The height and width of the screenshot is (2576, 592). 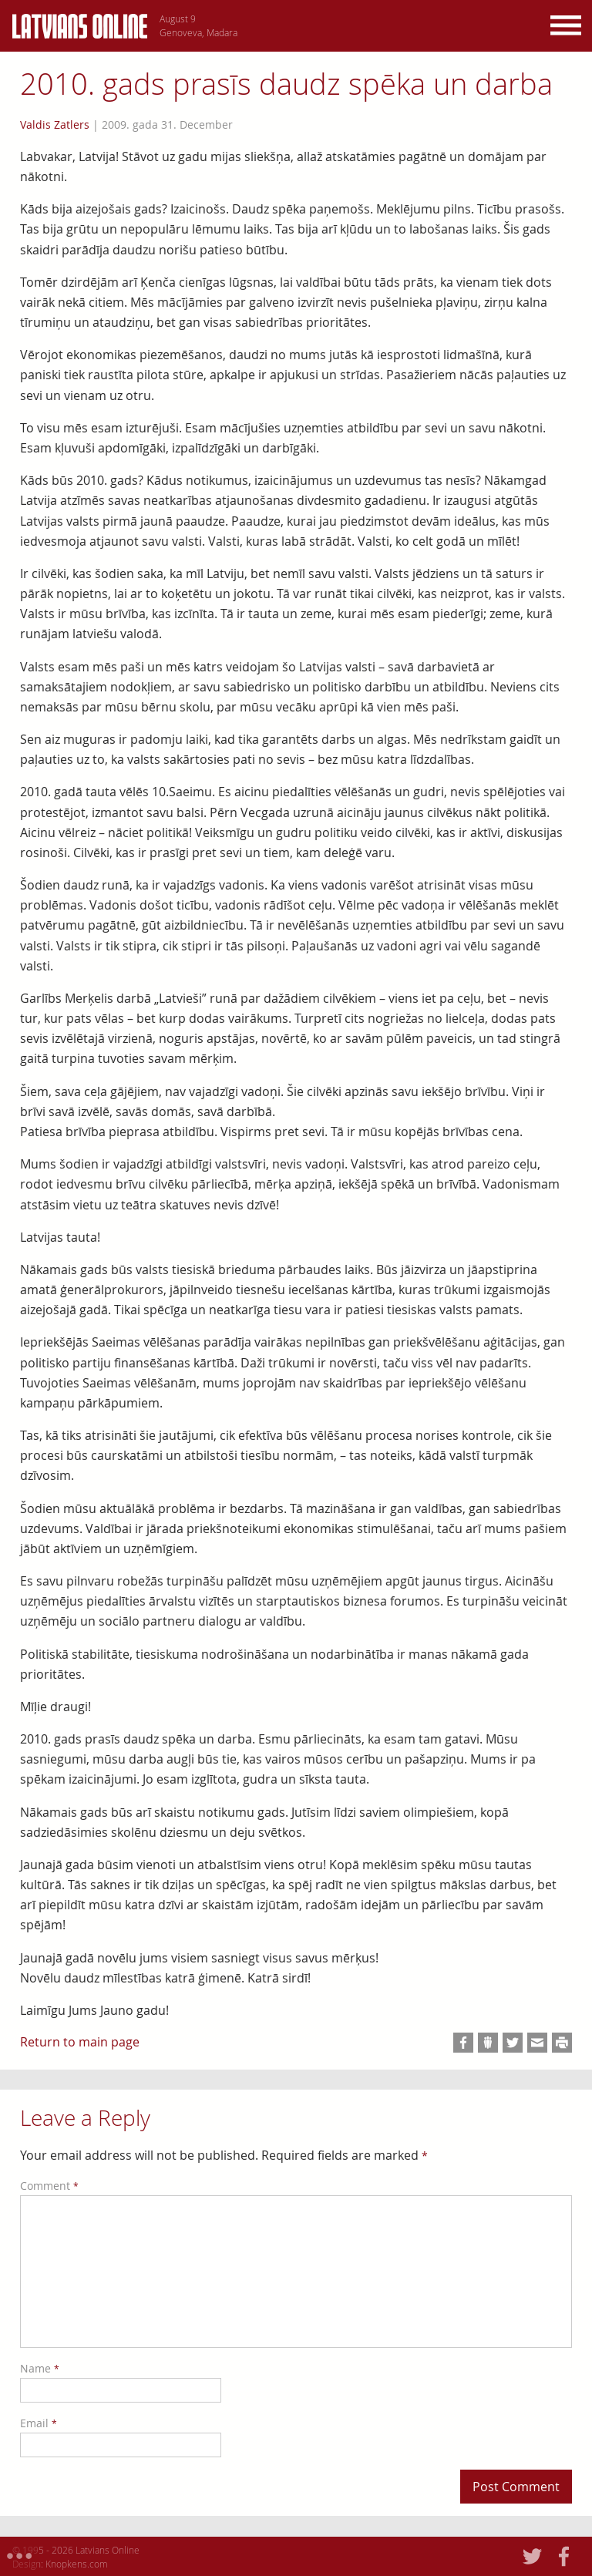 What do you see at coordinates (76, 2564) in the screenshot?
I see `Knopkens.com` at bounding box center [76, 2564].